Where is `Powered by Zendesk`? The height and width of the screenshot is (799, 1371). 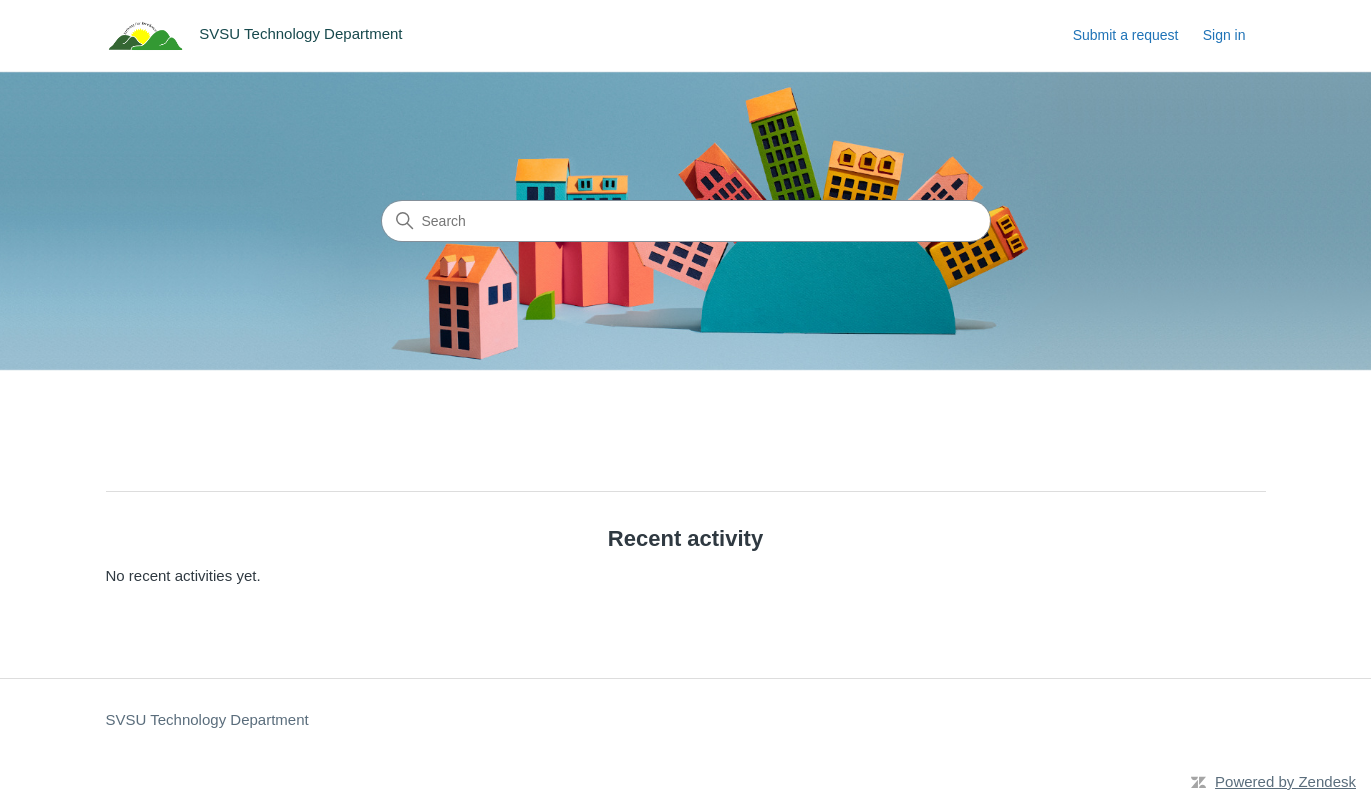 Powered by Zendesk is located at coordinates (1285, 781).